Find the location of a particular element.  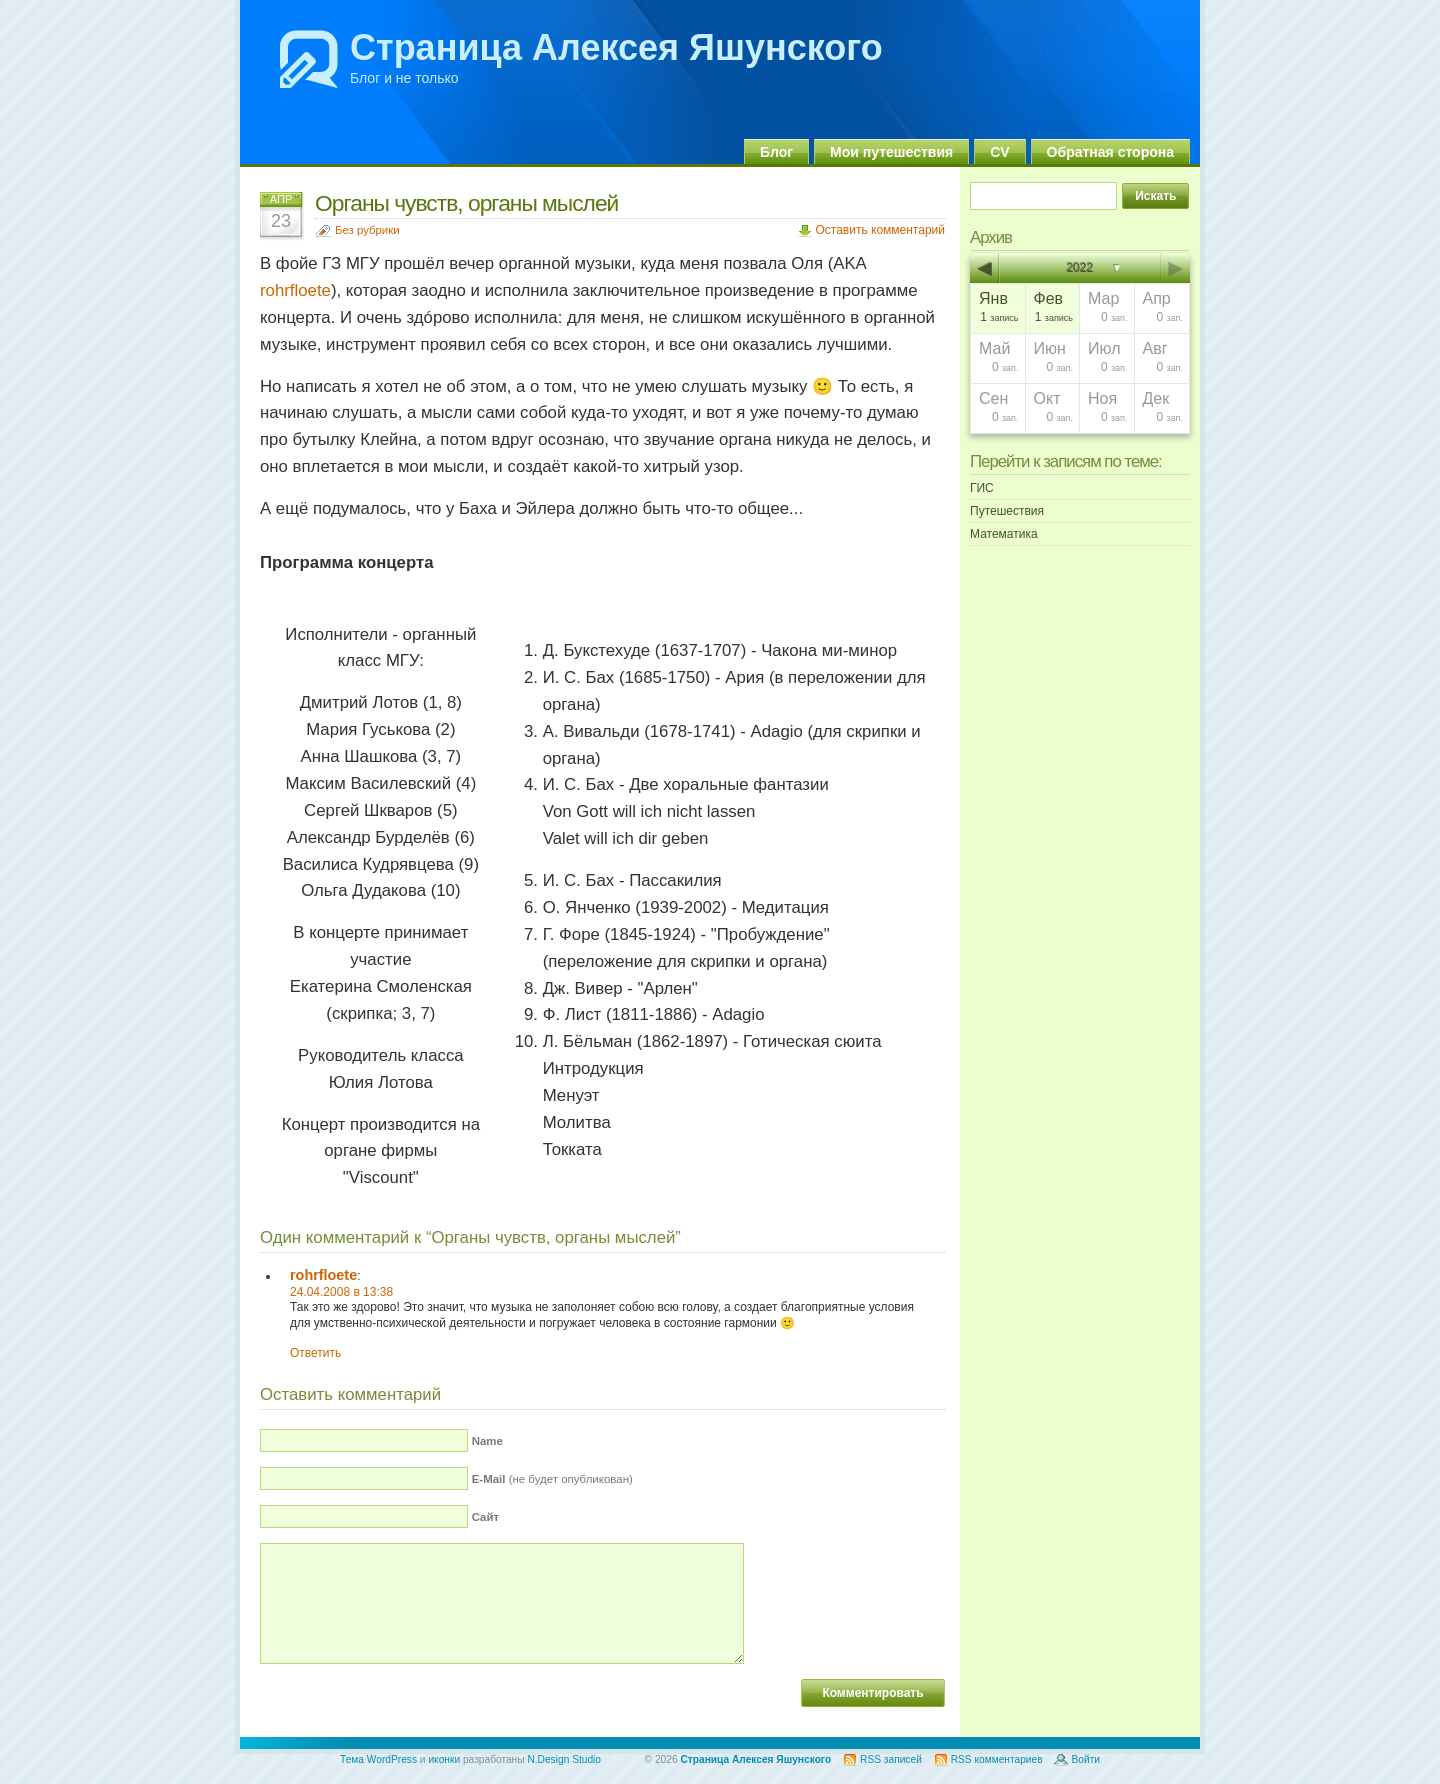

иконки is located at coordinates (444, 1759).